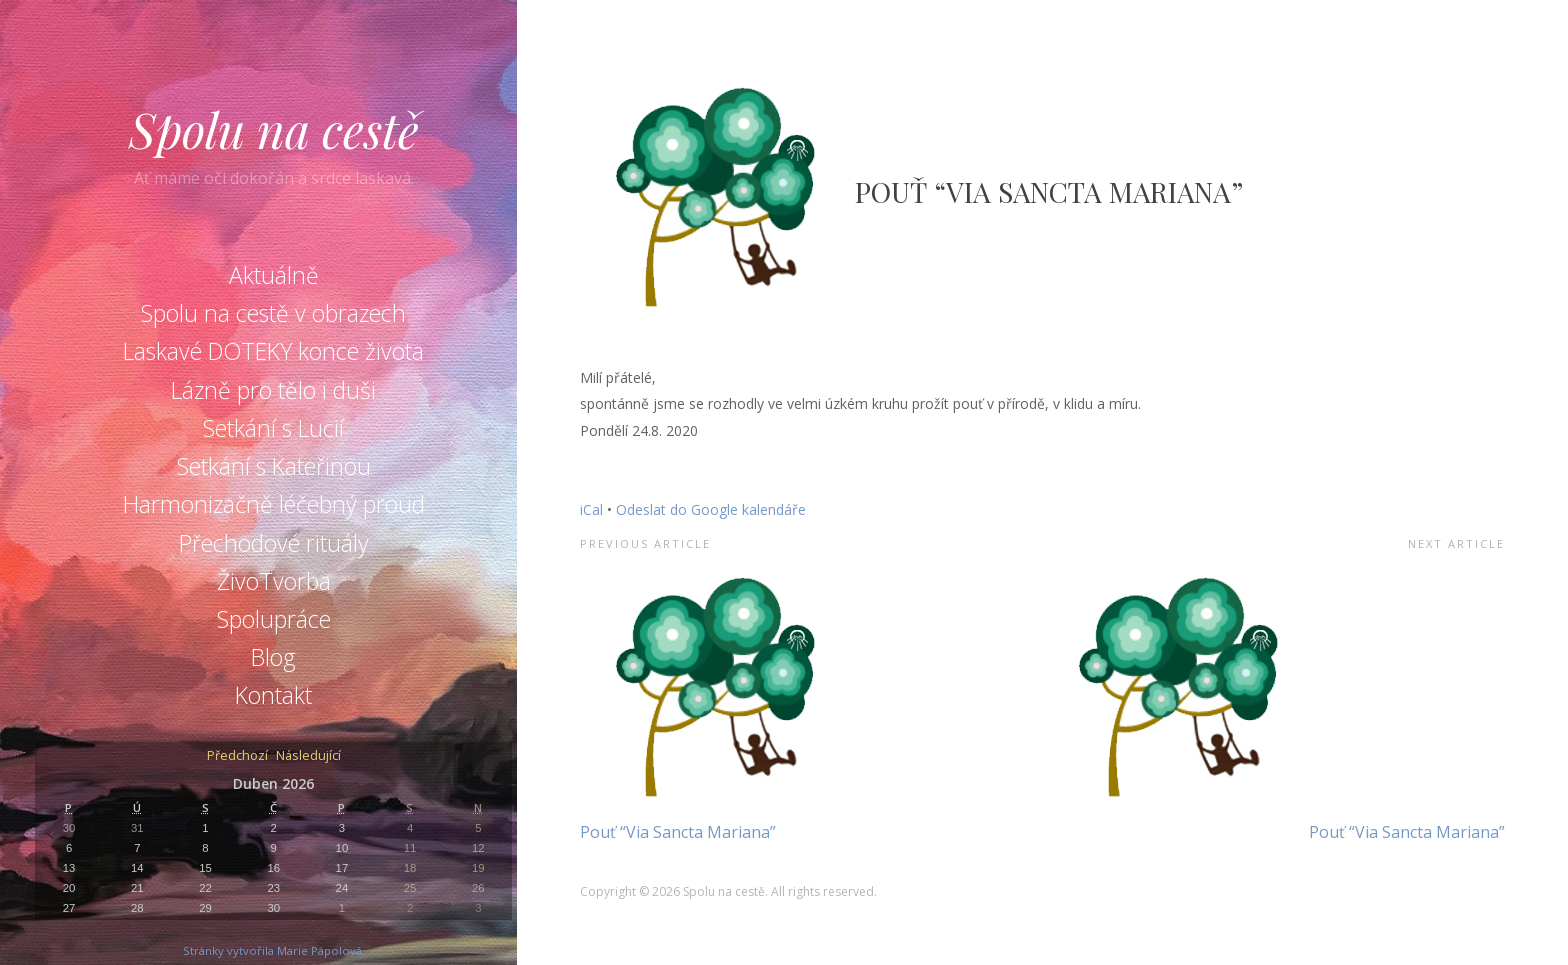  What do you see at coordinates (273, 390) in the screenshot?
I see `Lázně pro tělo i duši` at bounding box center [273, 390].